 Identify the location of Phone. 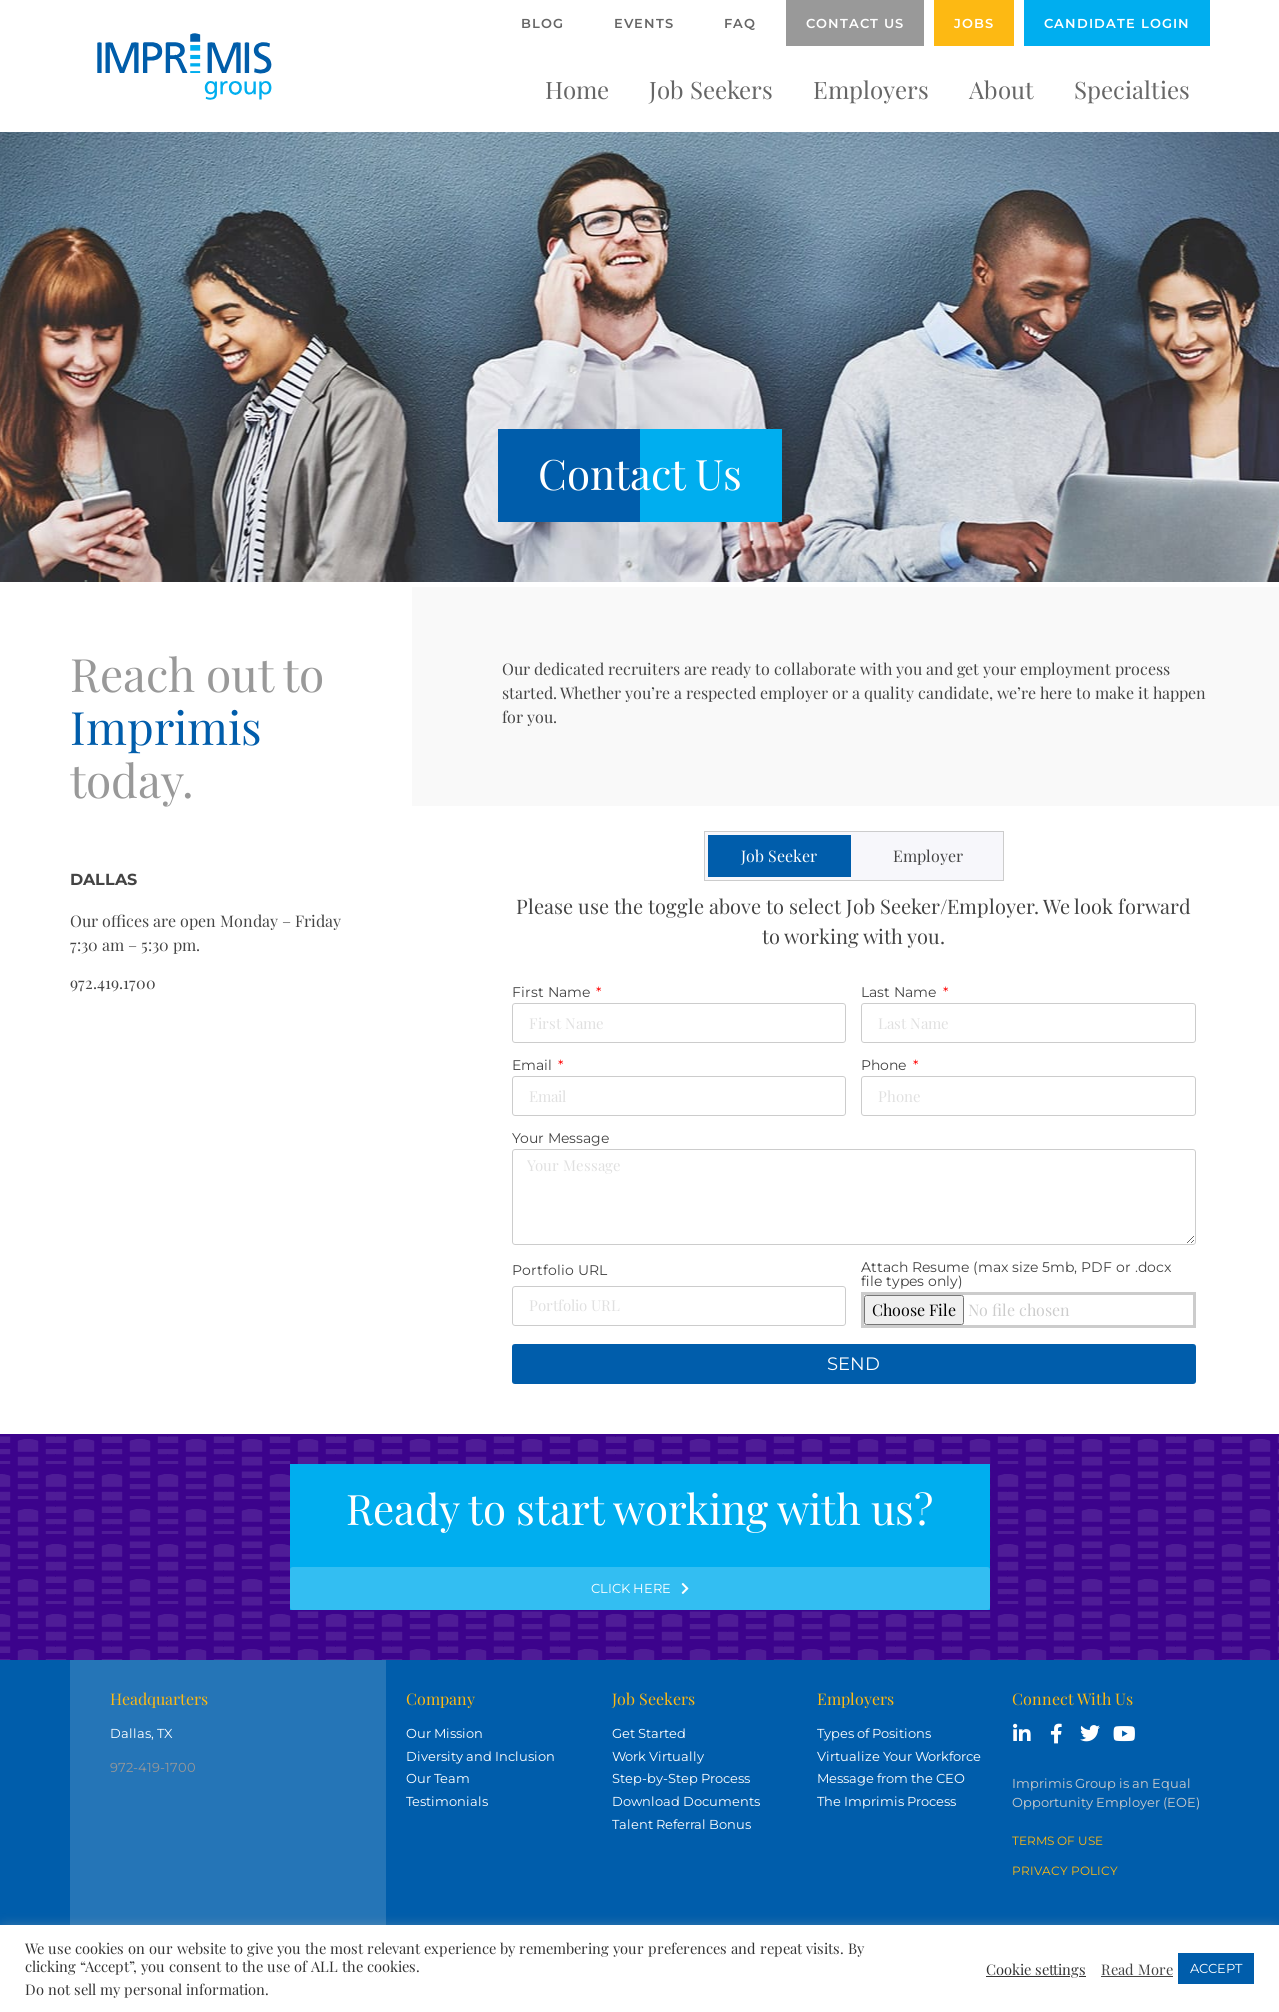
(885, 1066).